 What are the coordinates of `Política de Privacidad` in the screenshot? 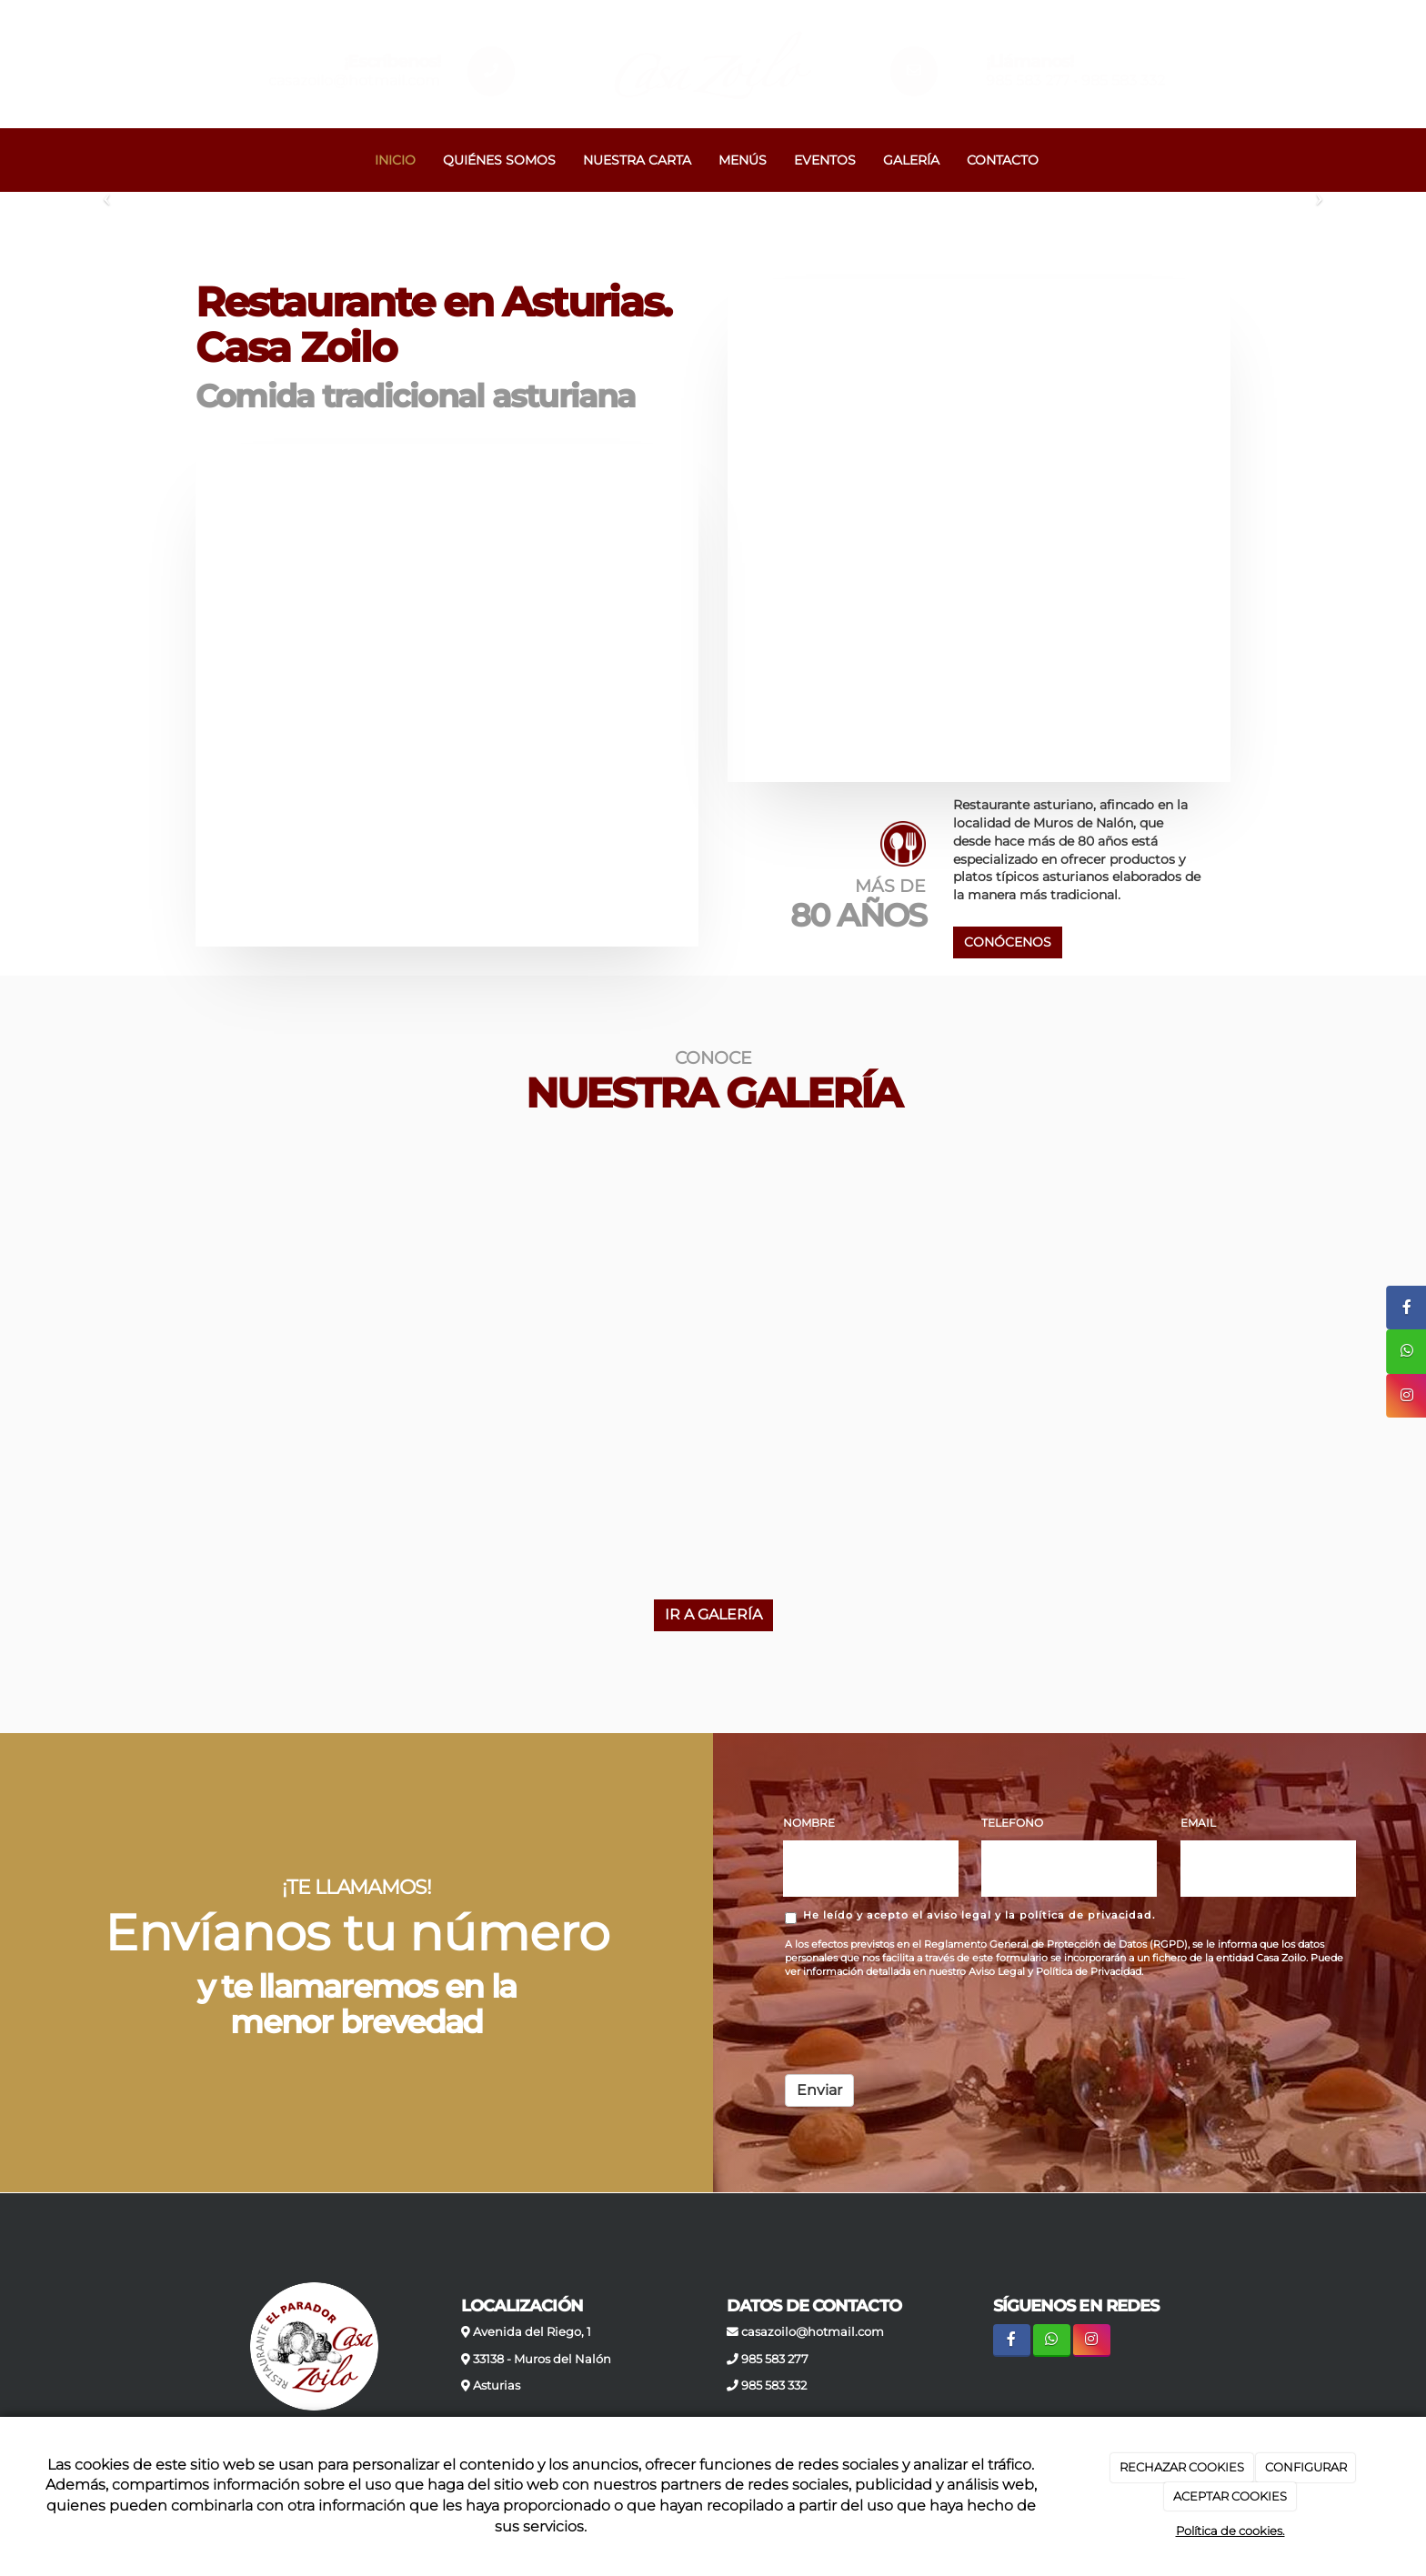 It's located at (1088, 1972).